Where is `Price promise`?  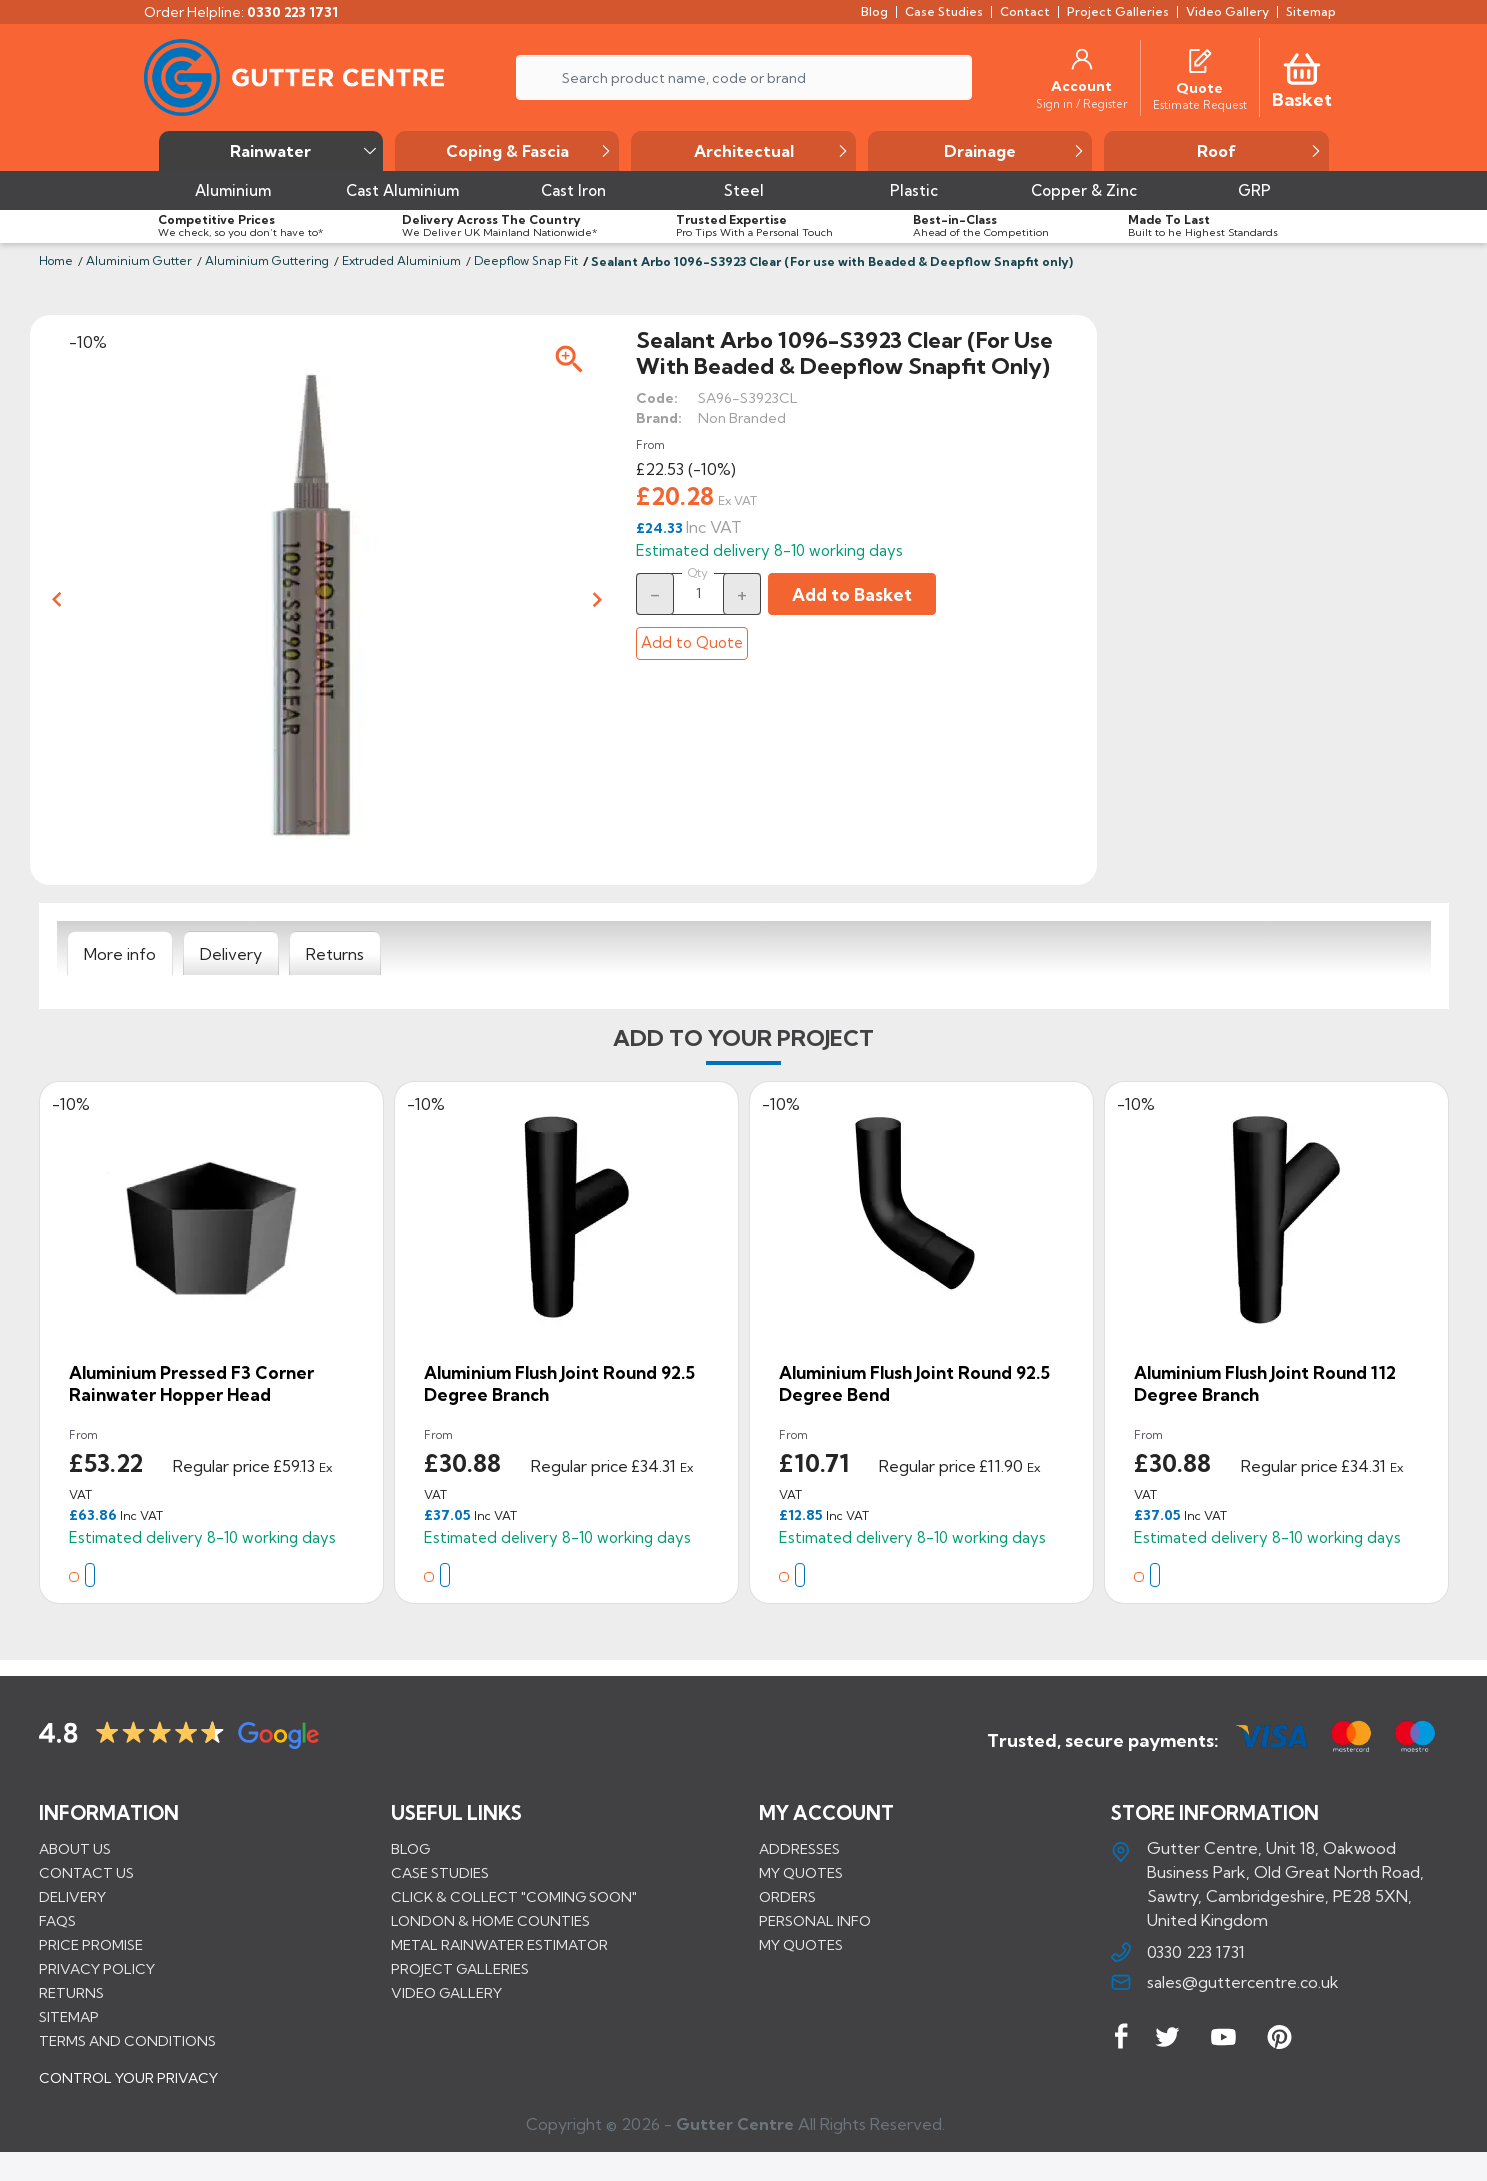
Price promise is located at coordinates (91, 1944).